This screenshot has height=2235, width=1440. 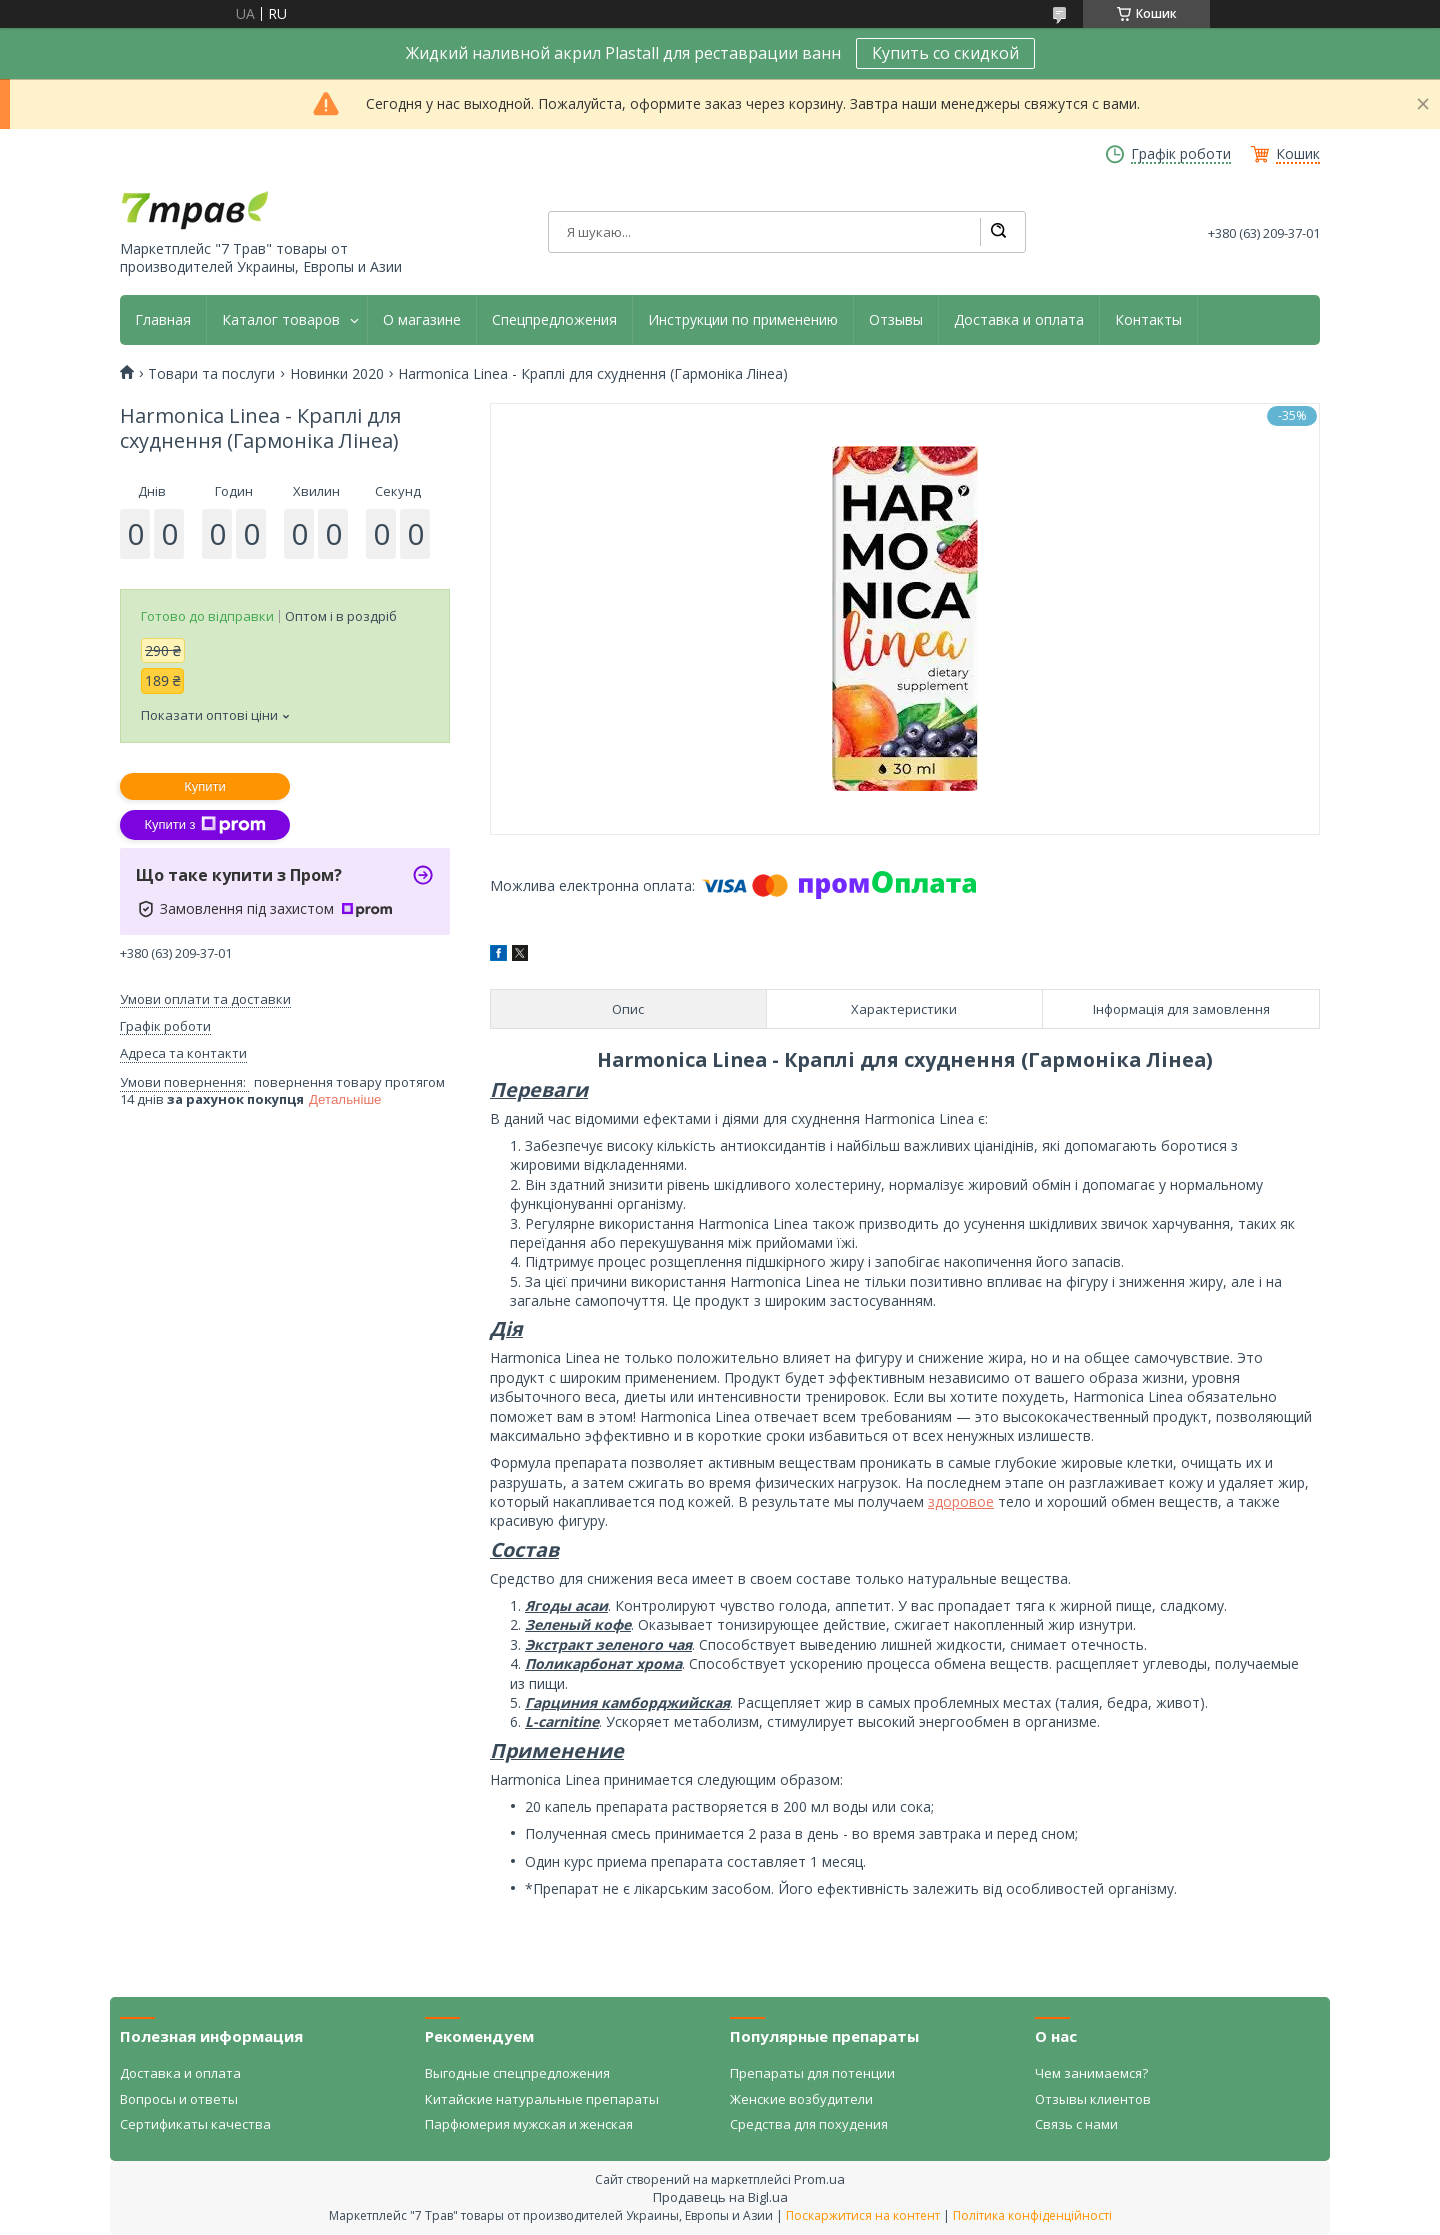 What do you see at coordinates (1076, 2124) in the screenshot?
I see `Связь с нами` at bounding box center [1076, 2124].